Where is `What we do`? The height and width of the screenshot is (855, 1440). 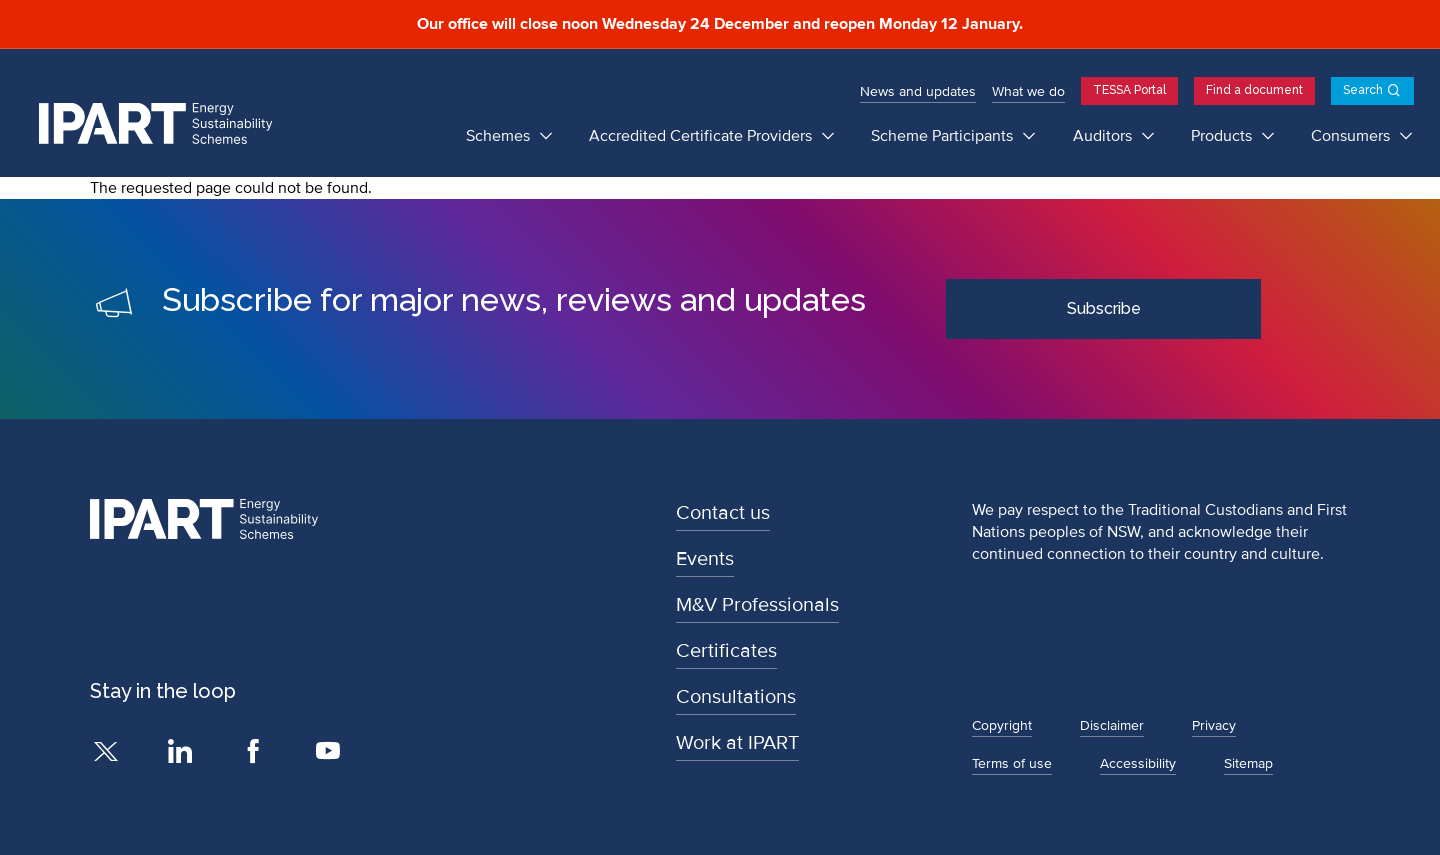 What we do is located at coordinates (1028, 91).